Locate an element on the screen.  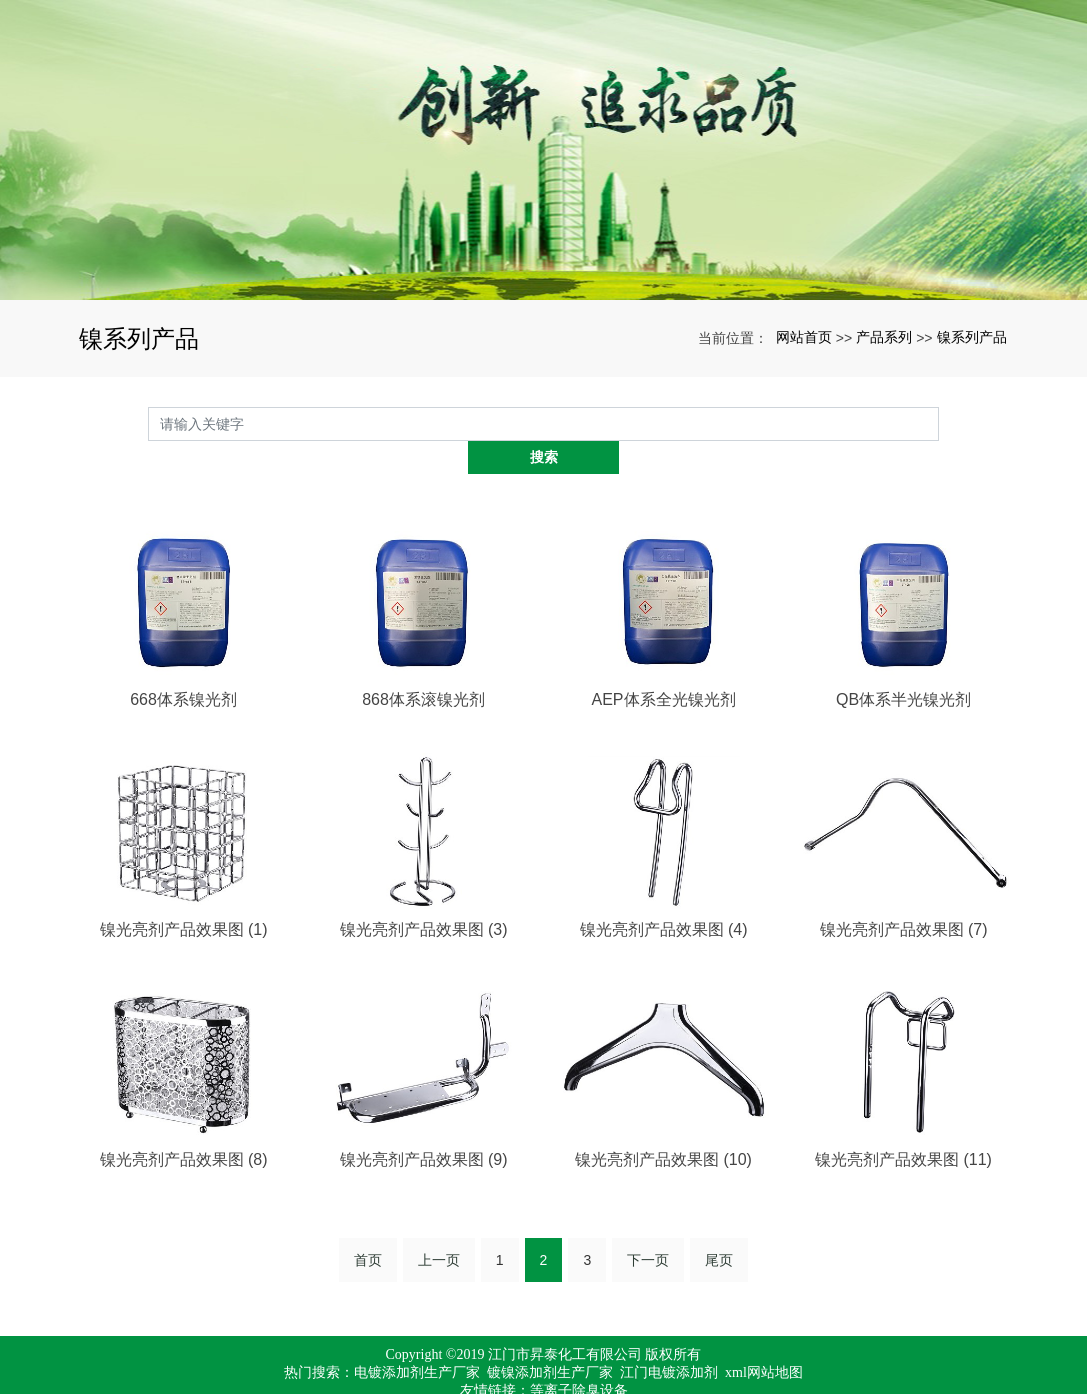
首页 is located at coordinates (368, 1226).